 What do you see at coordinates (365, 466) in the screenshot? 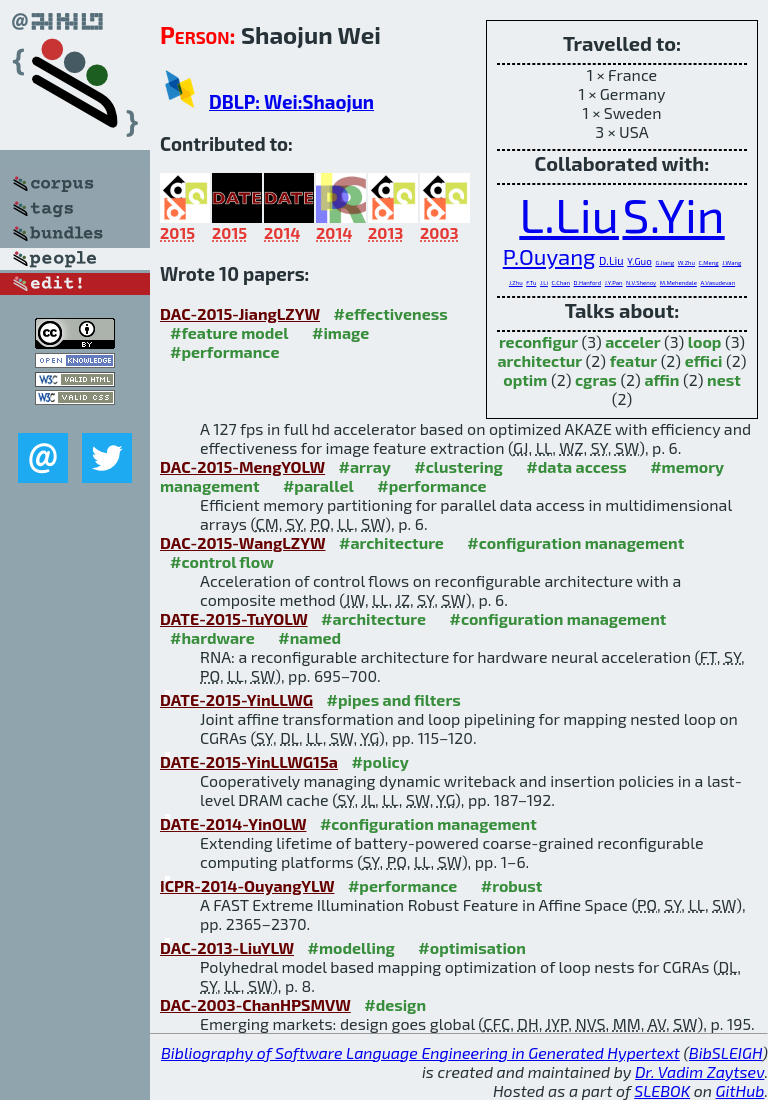
I see `#array` at bounding box center [365, 466].